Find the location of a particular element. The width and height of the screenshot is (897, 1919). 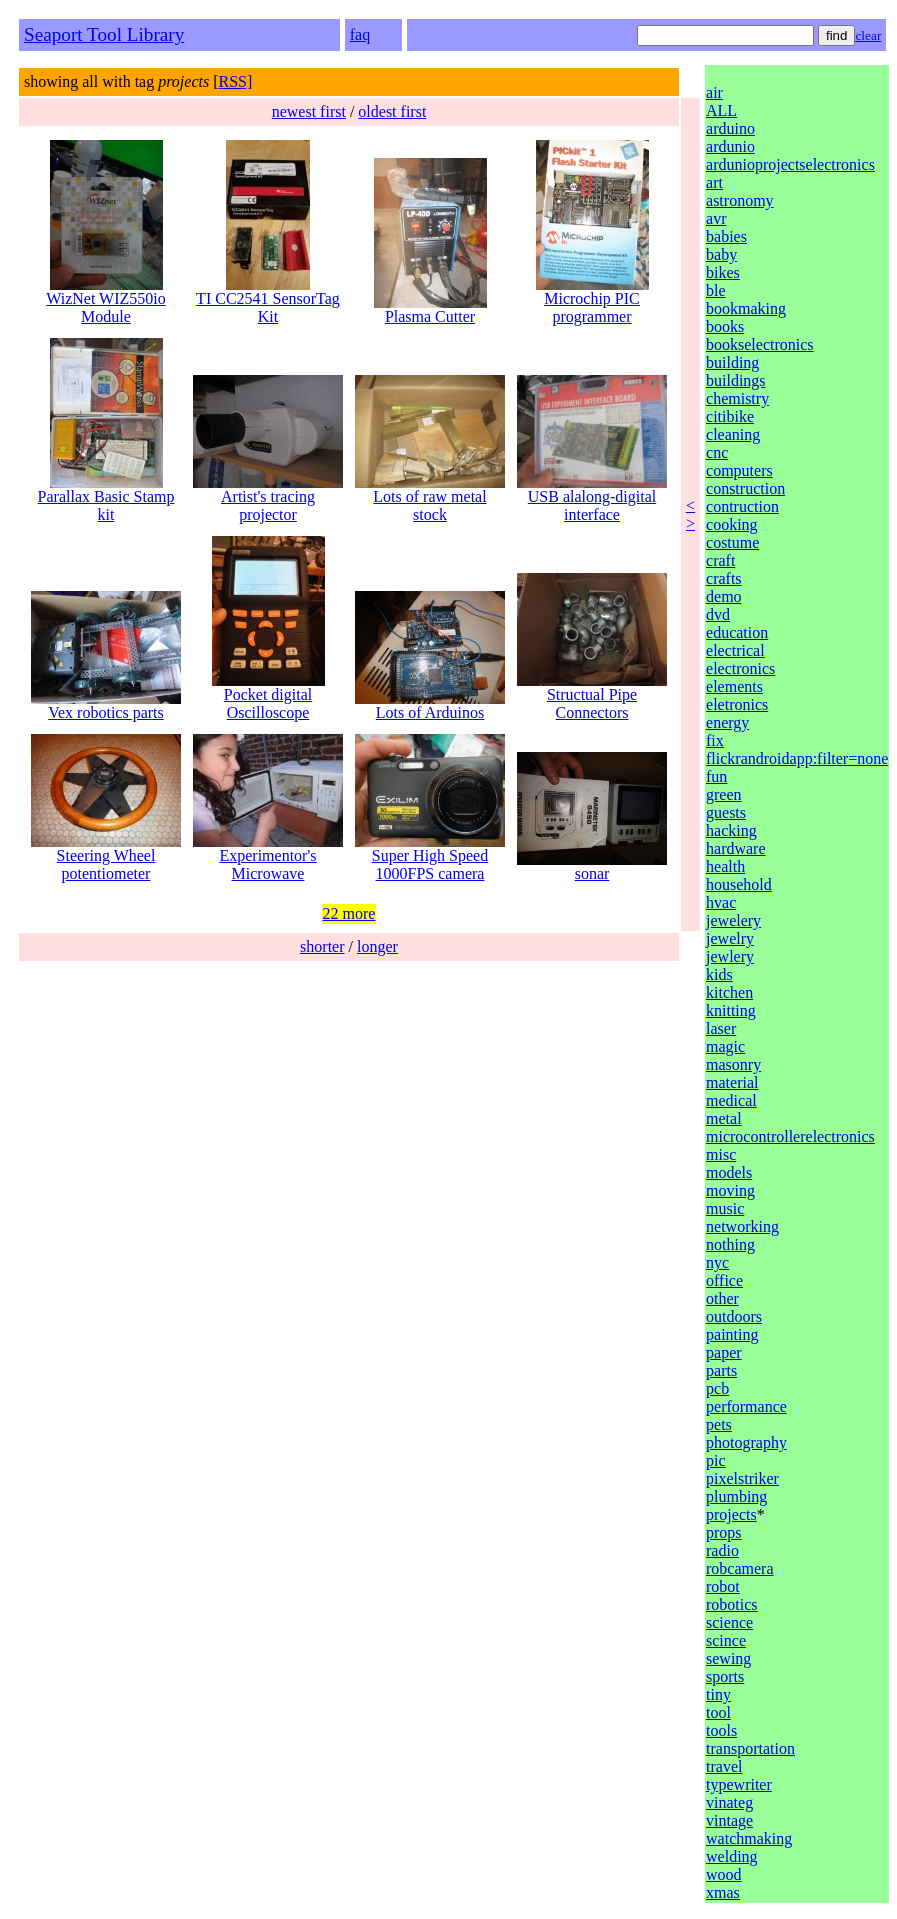

Super High Speed 1000FPS camera is located at coordinates (430, 857).